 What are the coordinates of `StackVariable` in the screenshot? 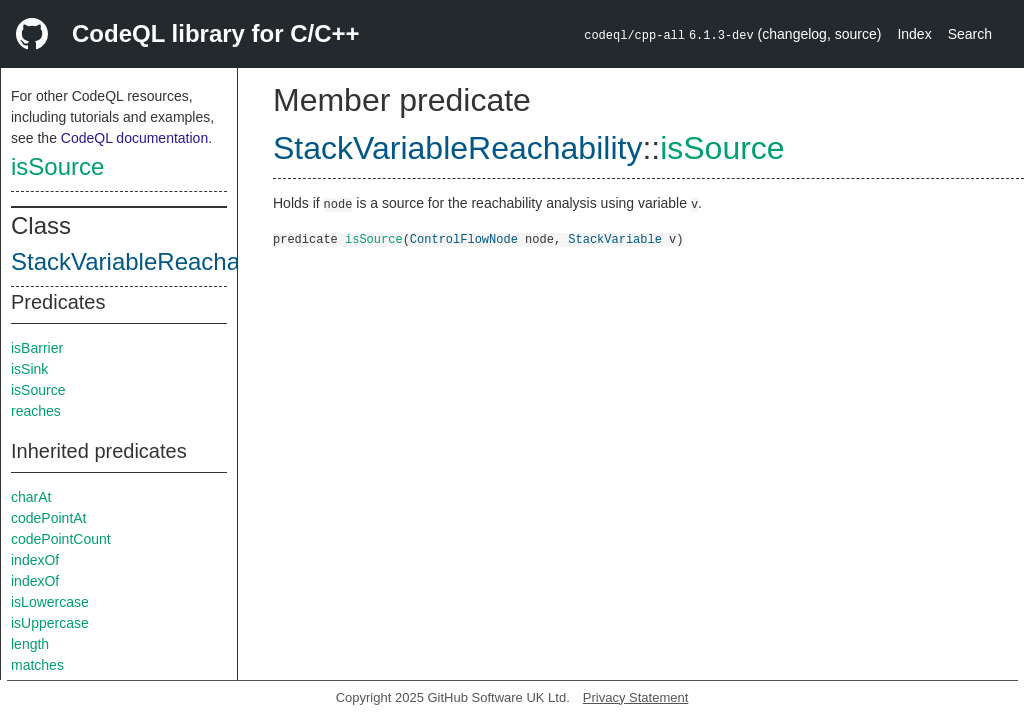 It's located at (615, 238).